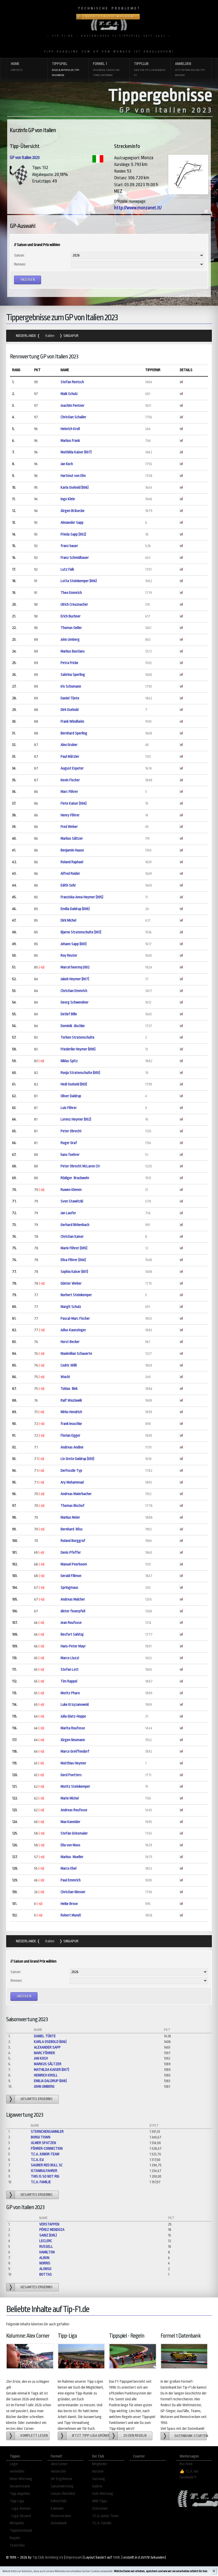  Describe the element at coordinates (72, 522) in the screenshot. I see `Alexander Sapp` at that location.